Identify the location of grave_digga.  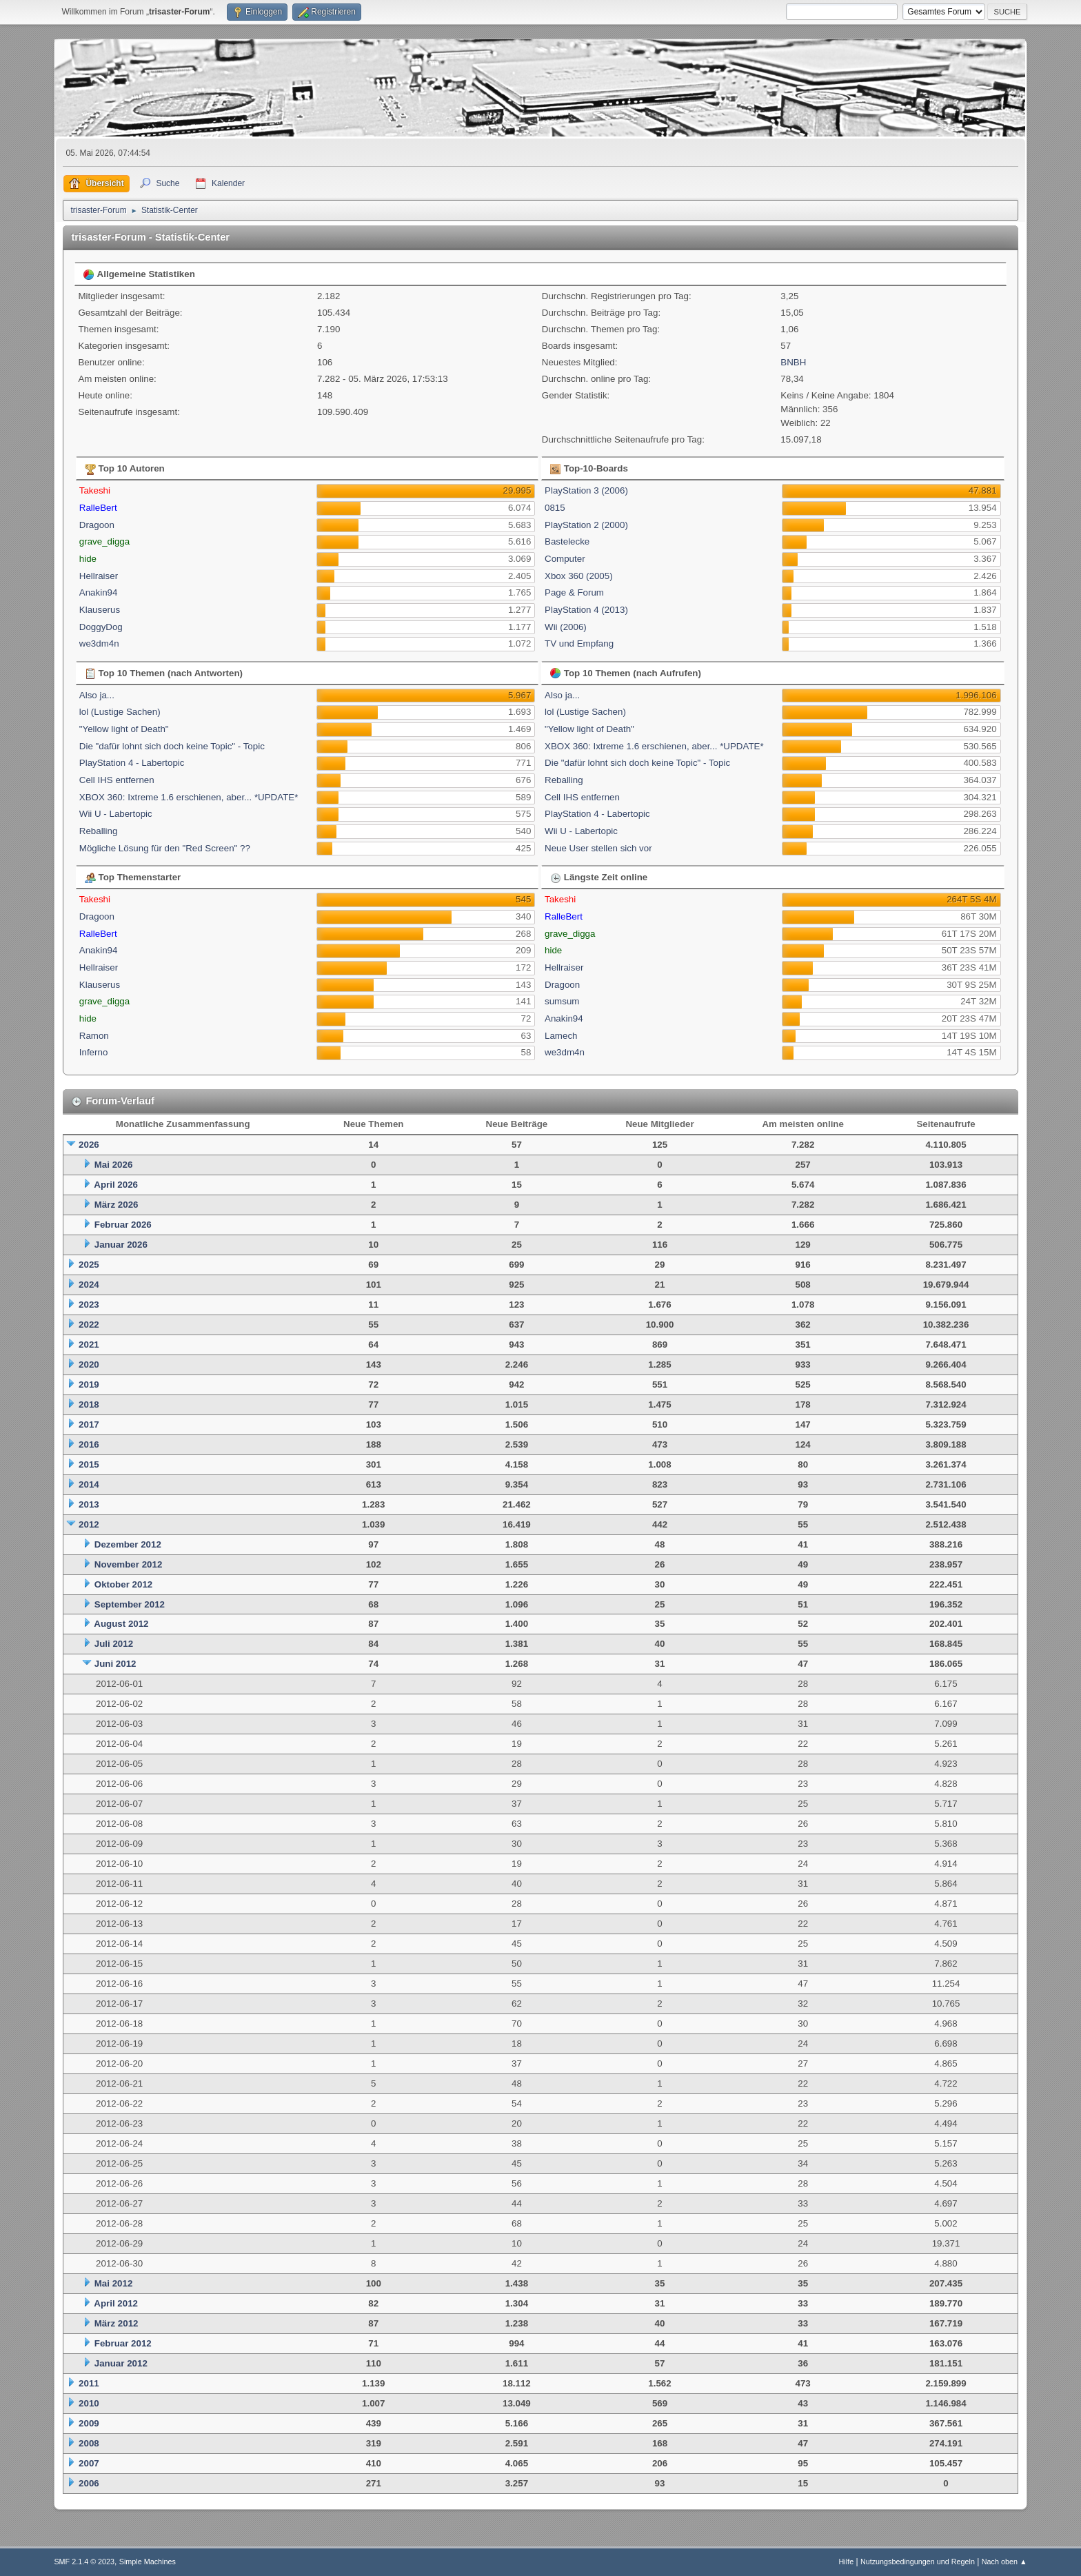
(104, 541).